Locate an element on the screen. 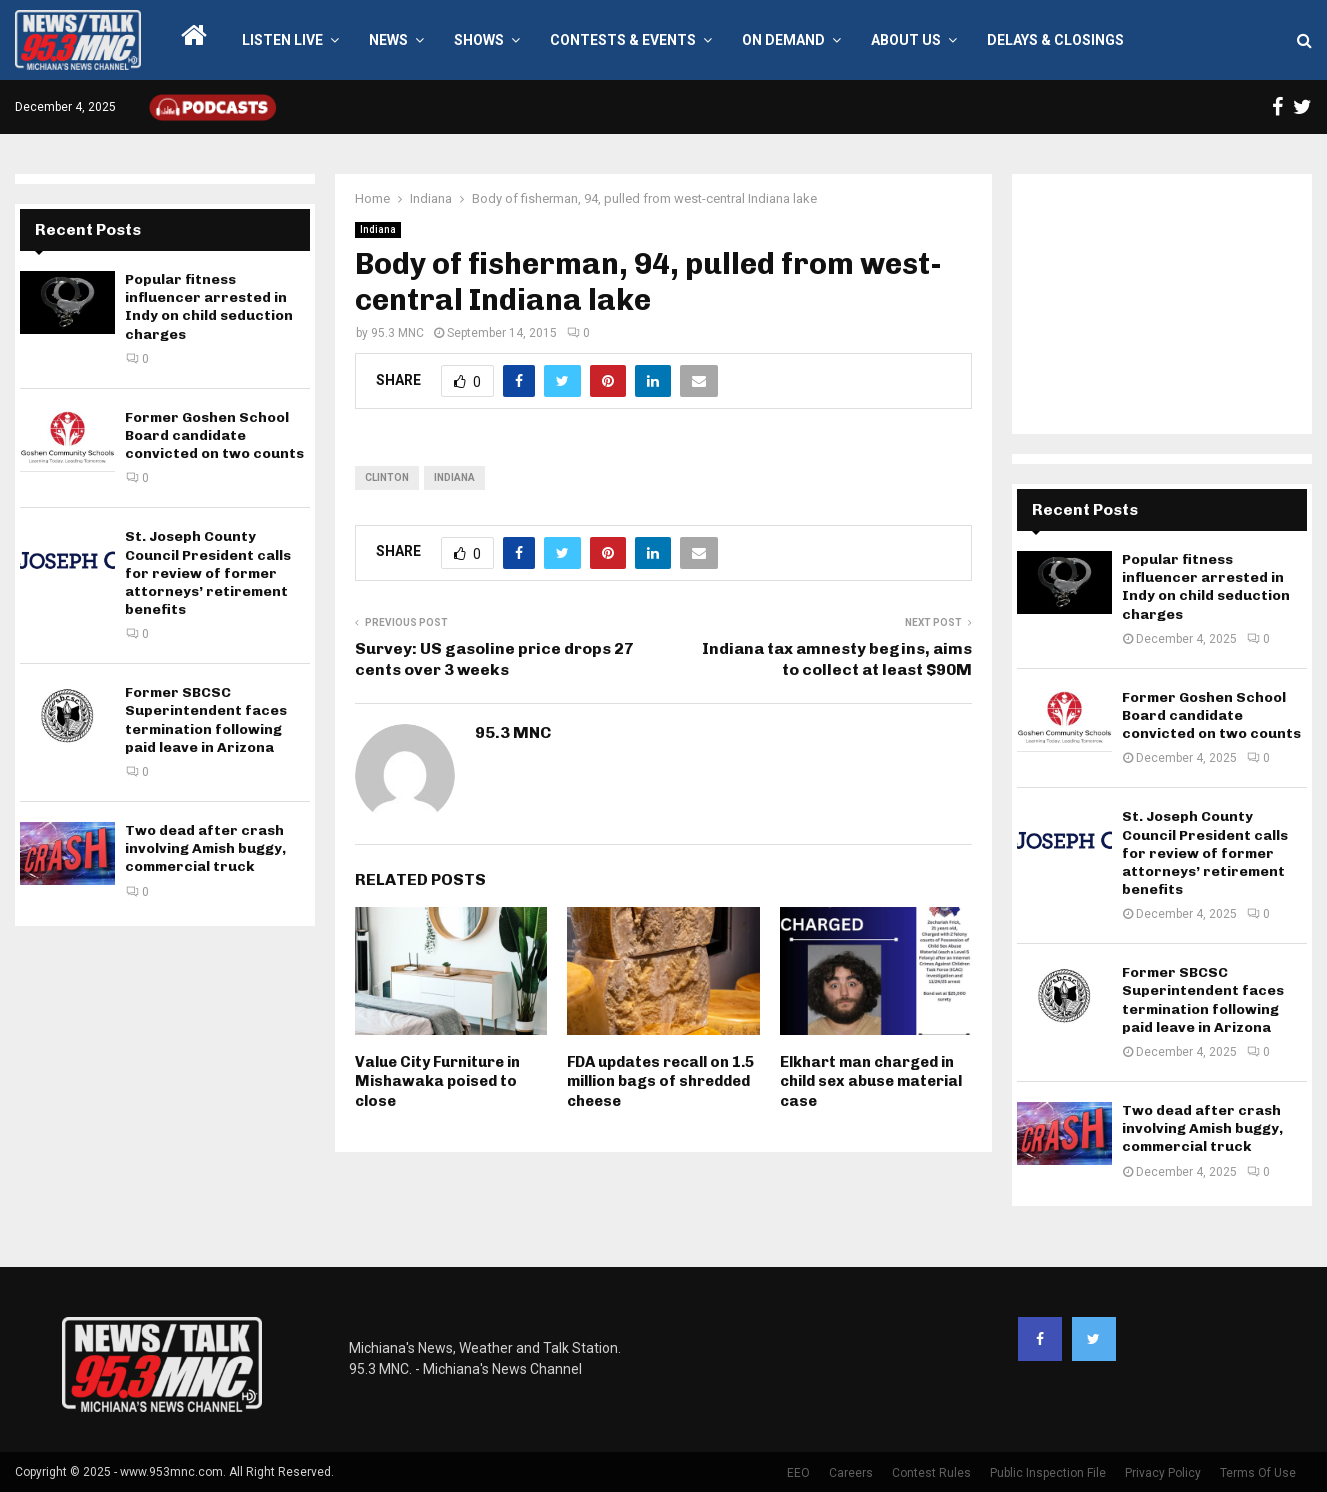 The width and height of the screenshot is (1327, 1492). LISTEN LIVE is located at coordinates (282, 40).